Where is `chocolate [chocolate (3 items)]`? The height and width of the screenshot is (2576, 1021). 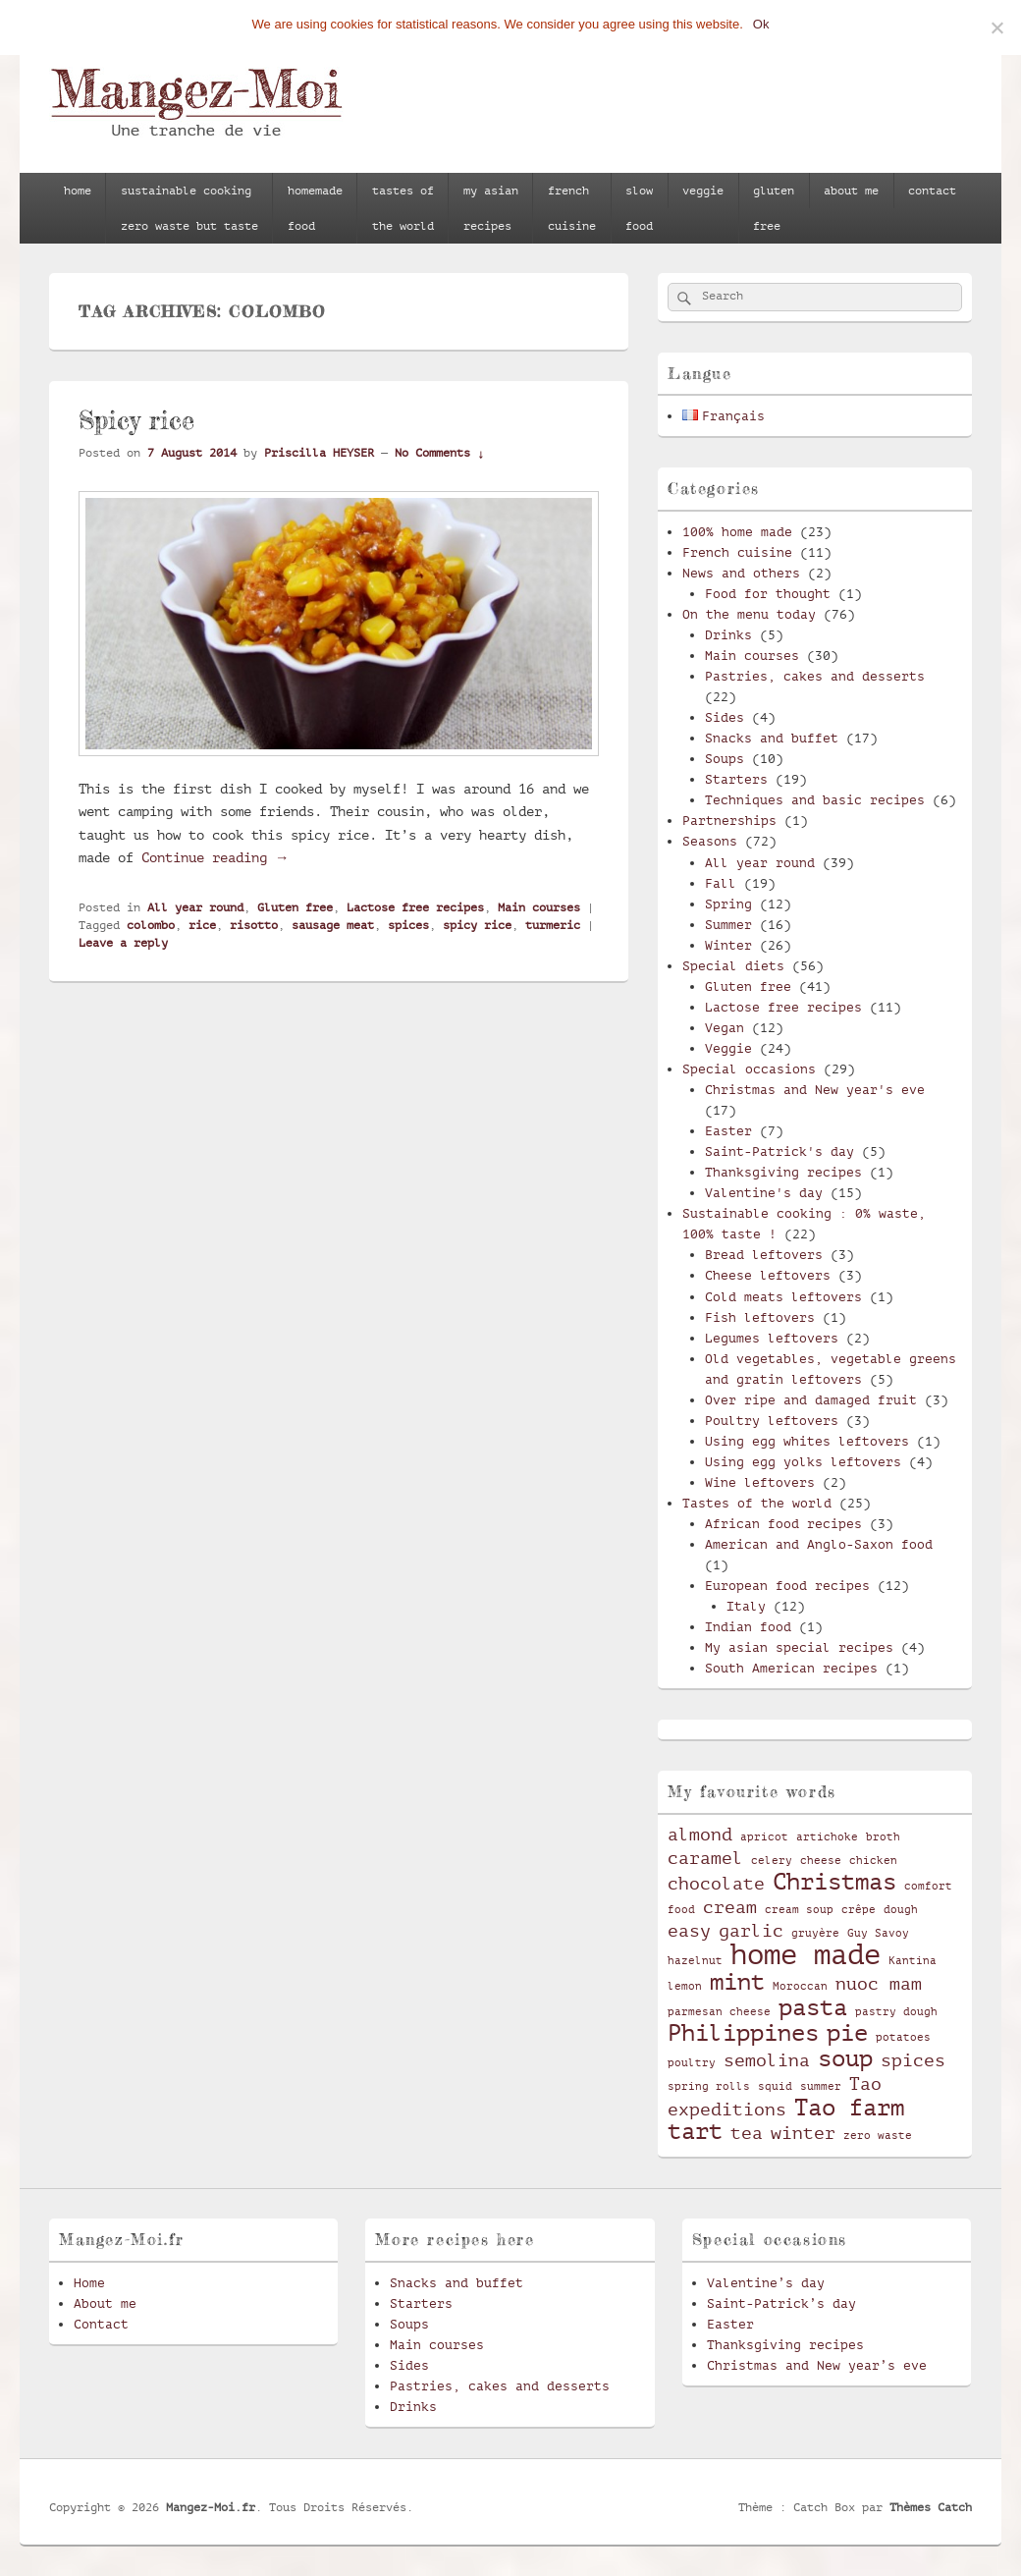
chocolate [chocolate (3 items)] is located at coordinates (716, 1883).